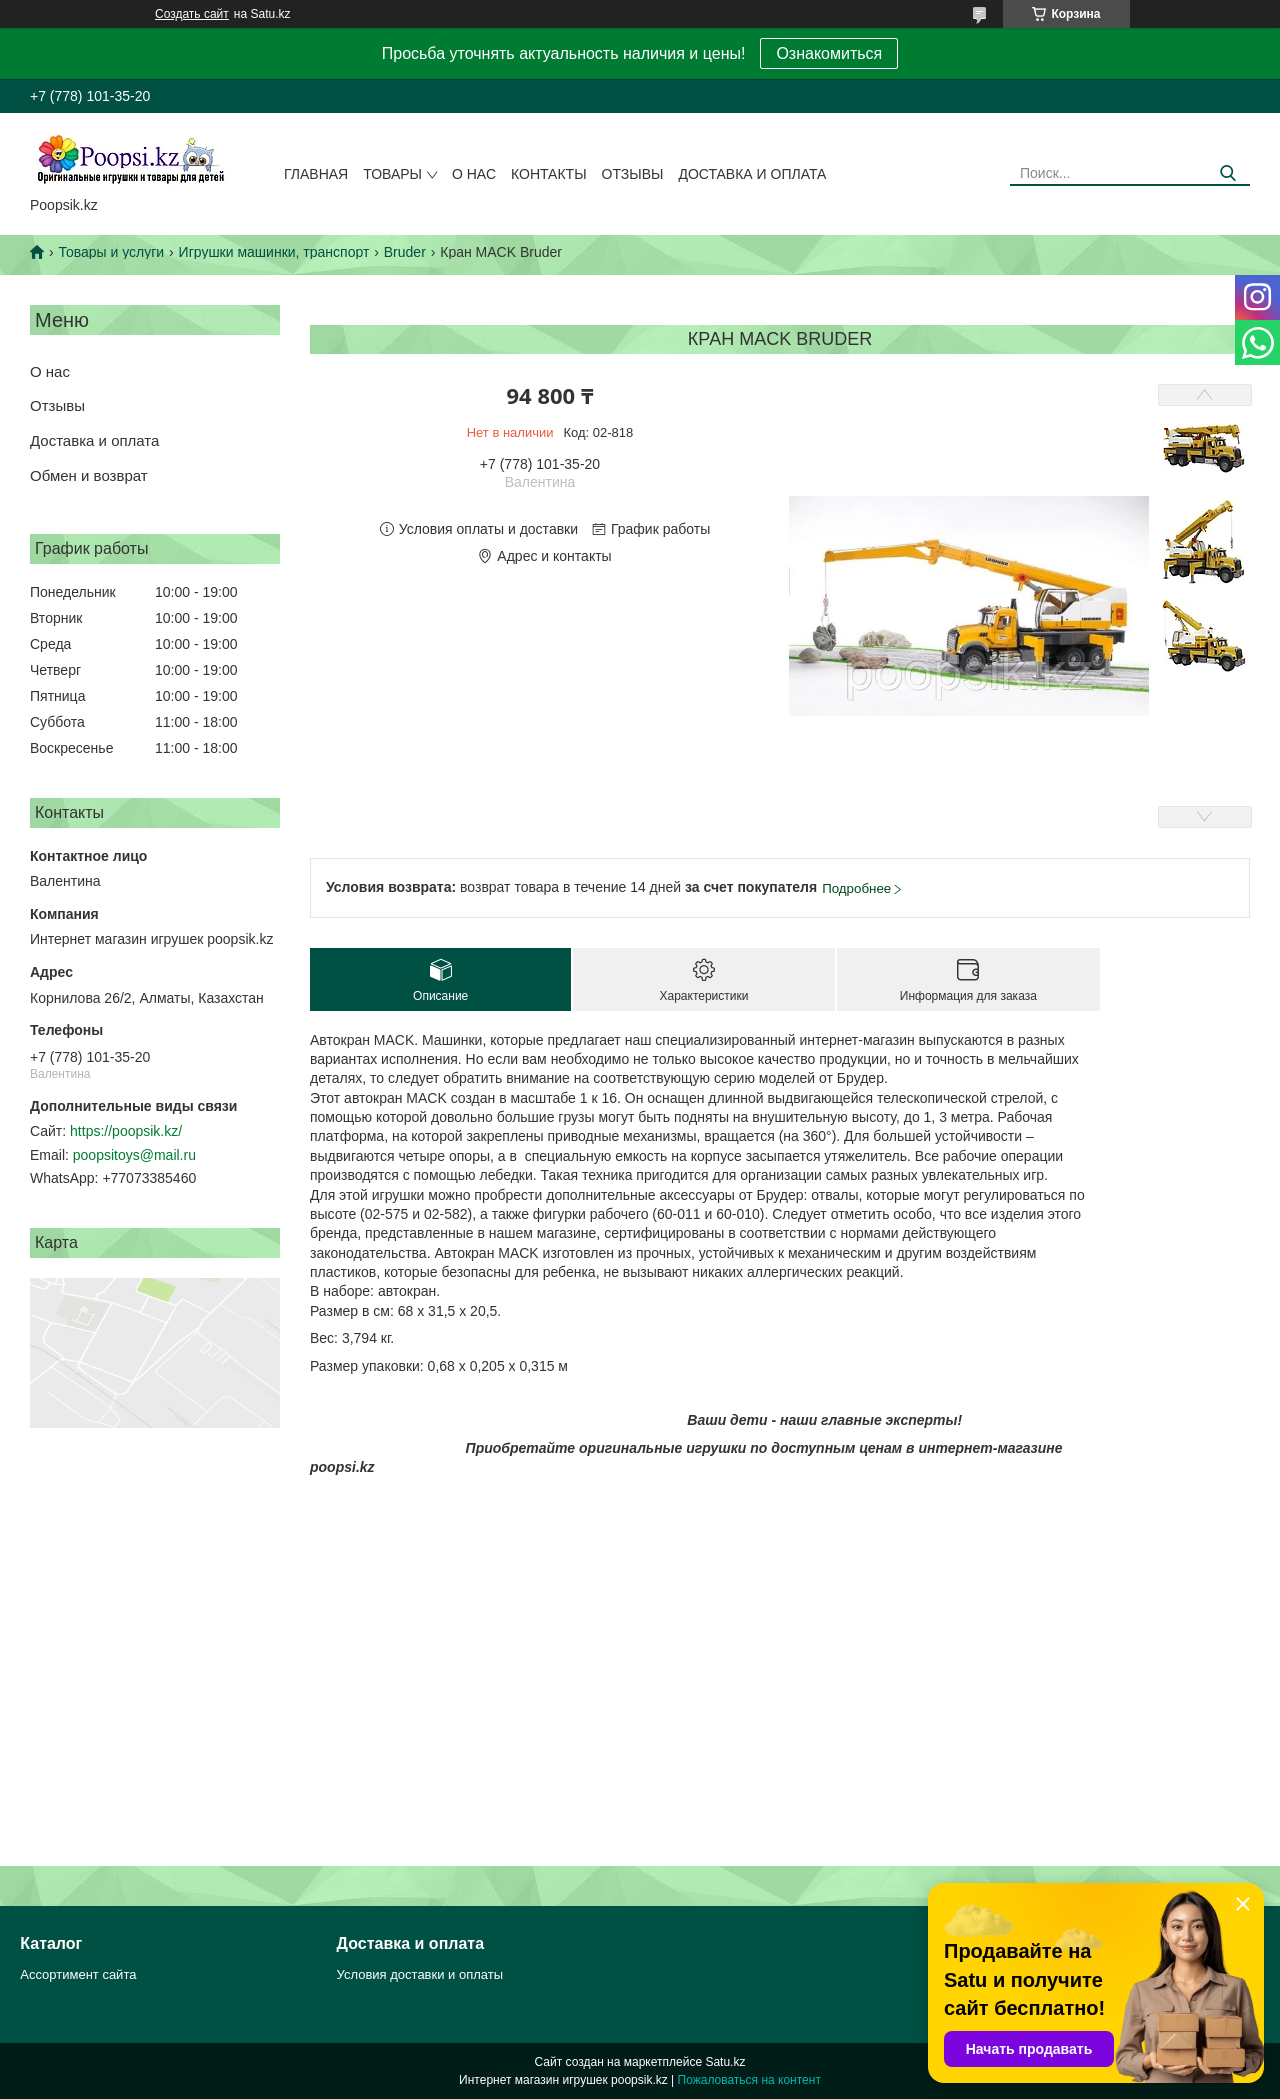 The width and height of the screenshot is (1280, 2099). I want to click on Создать сайт, so click(192, 14).